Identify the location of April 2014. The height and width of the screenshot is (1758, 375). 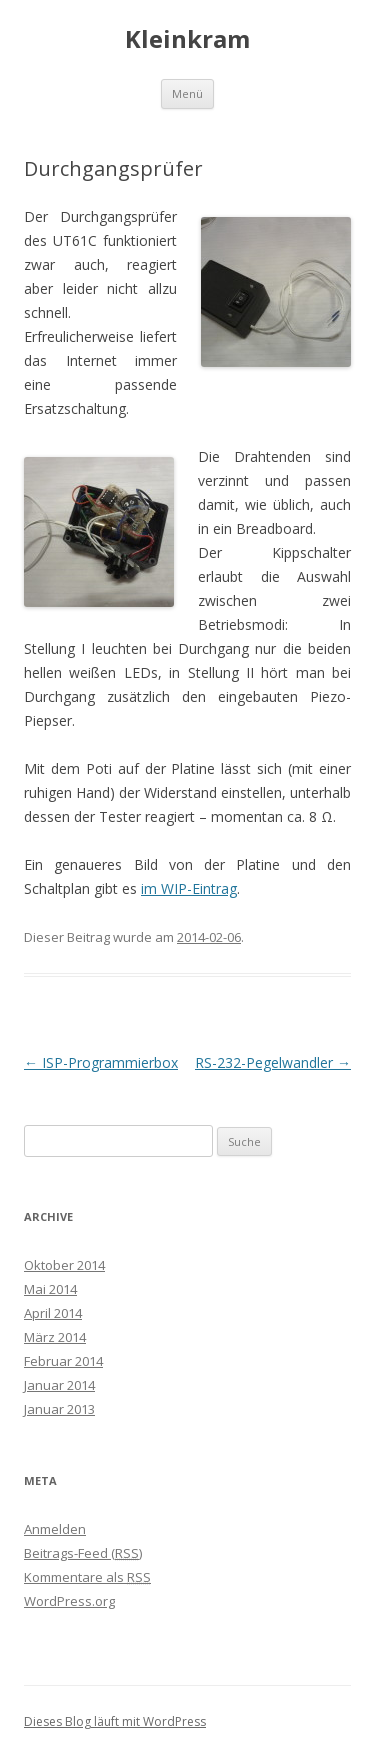
(53, 1313).